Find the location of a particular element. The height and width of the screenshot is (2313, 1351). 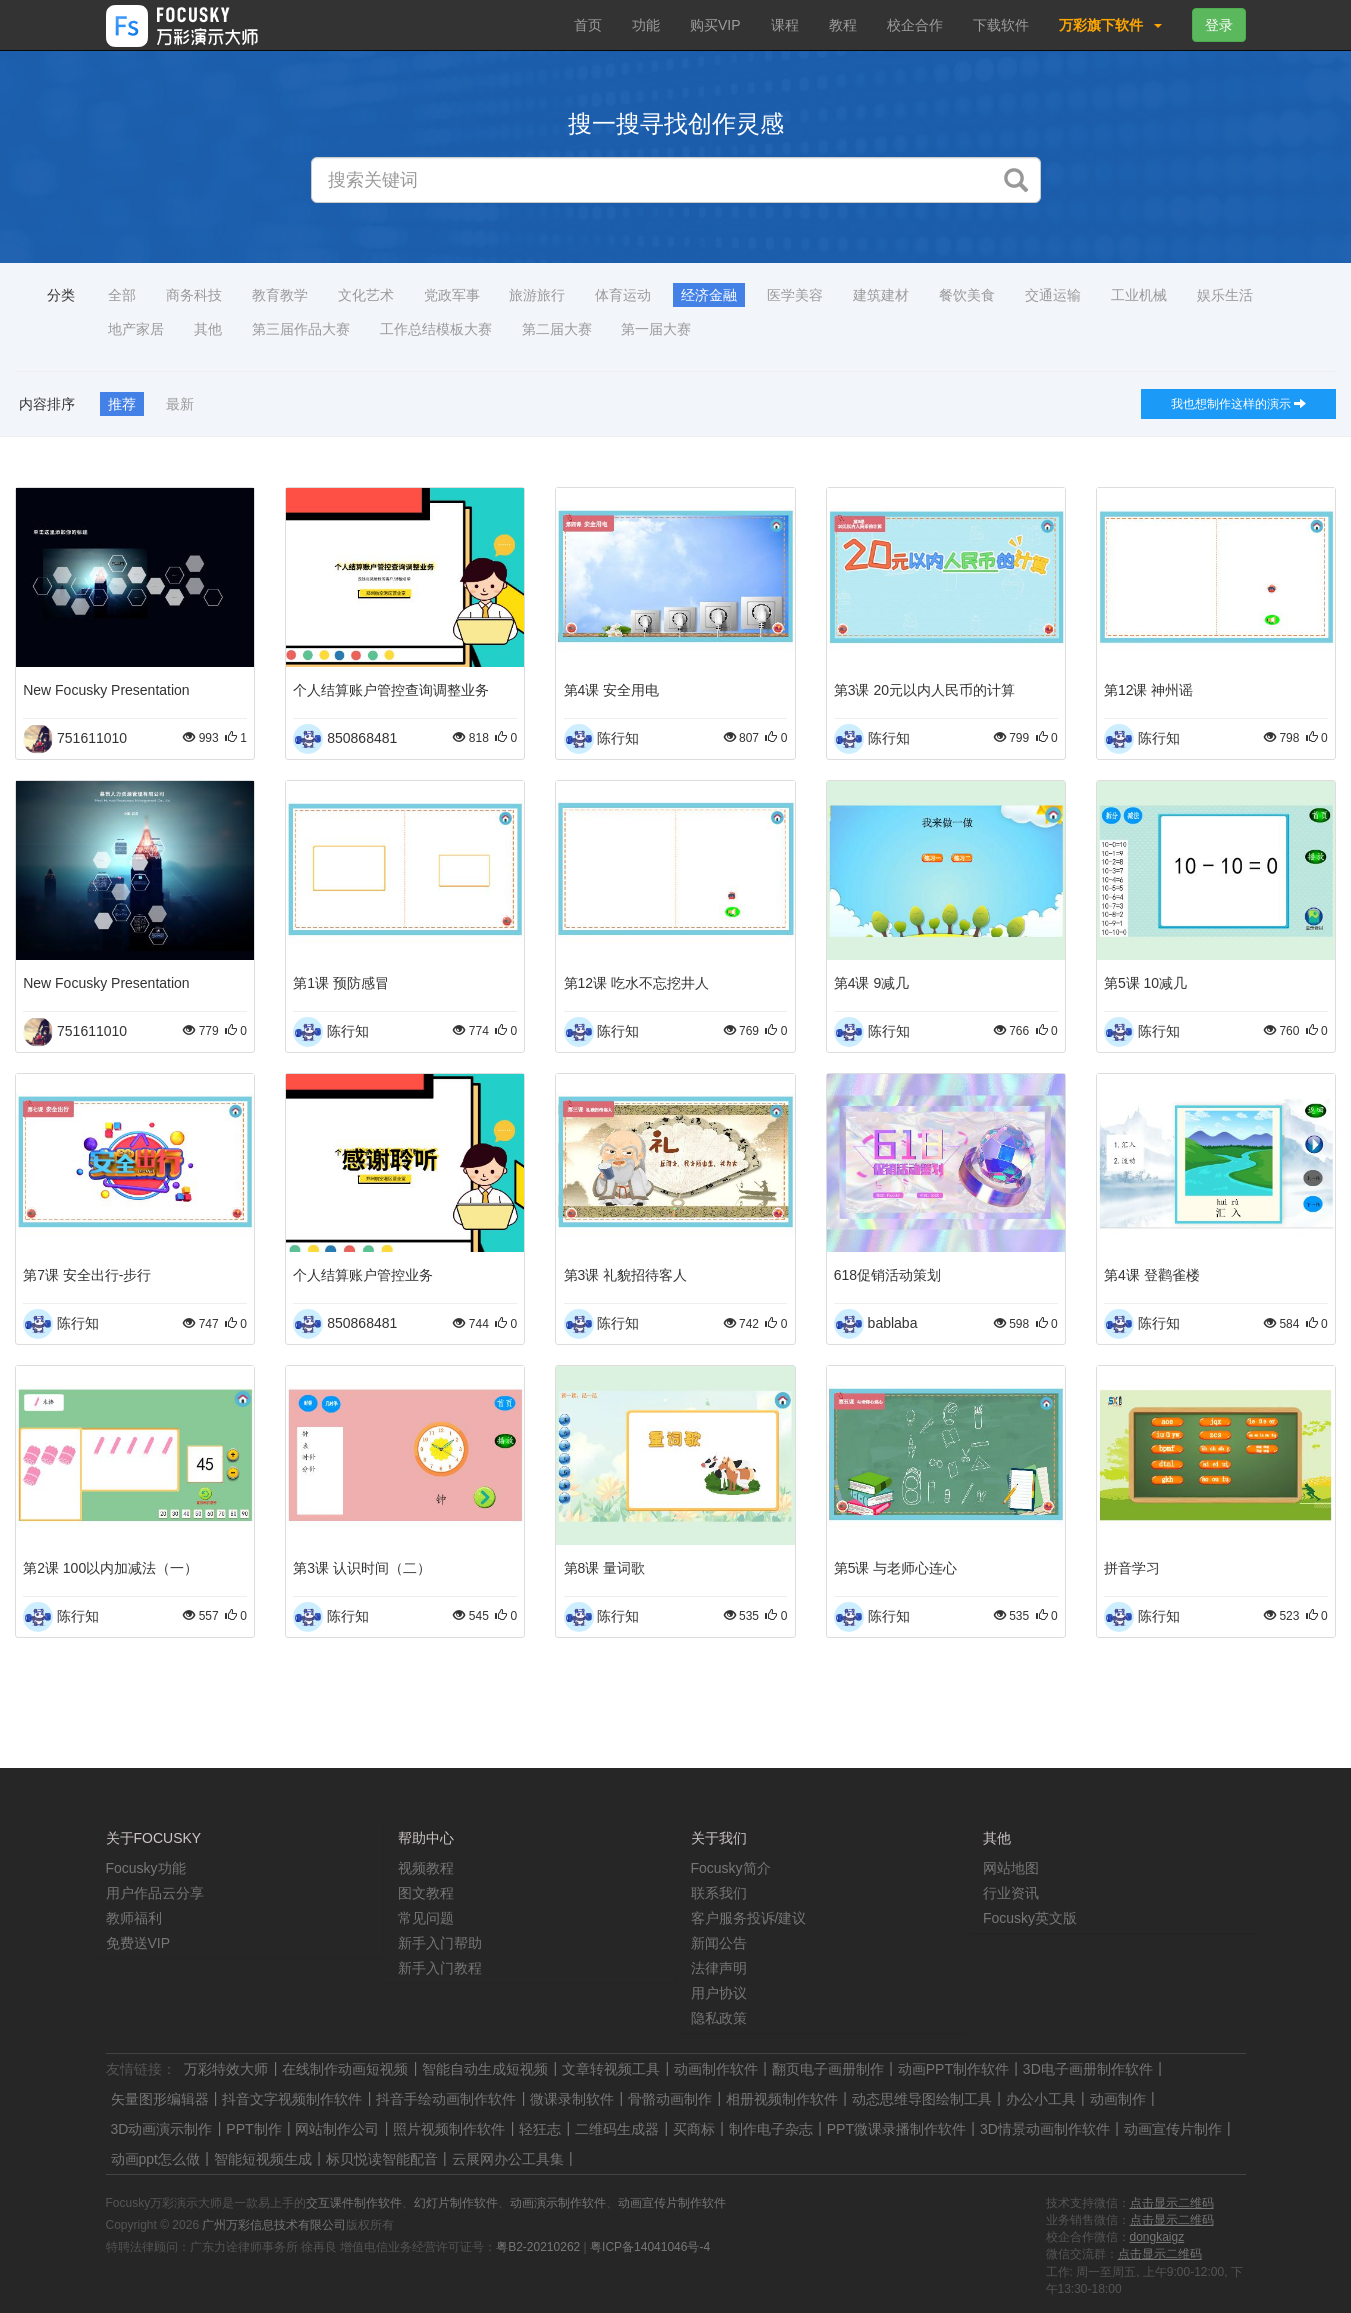

第3课 20元以内人民币的计算 is located at coordinates (924, 690).